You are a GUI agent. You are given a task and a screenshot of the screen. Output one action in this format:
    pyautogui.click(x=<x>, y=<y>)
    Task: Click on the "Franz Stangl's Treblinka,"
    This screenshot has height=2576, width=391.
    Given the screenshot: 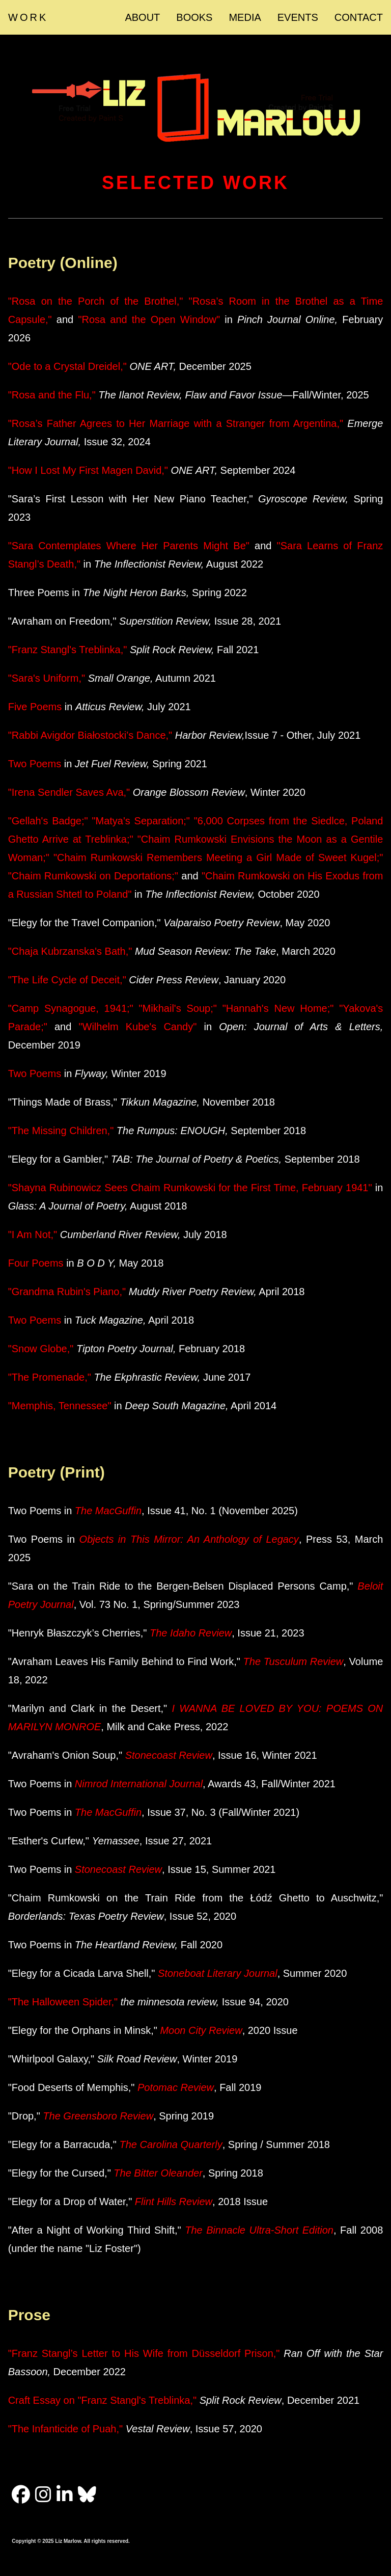 What is the action you would take?
    pyautogui.click(x=67, y=649)
    